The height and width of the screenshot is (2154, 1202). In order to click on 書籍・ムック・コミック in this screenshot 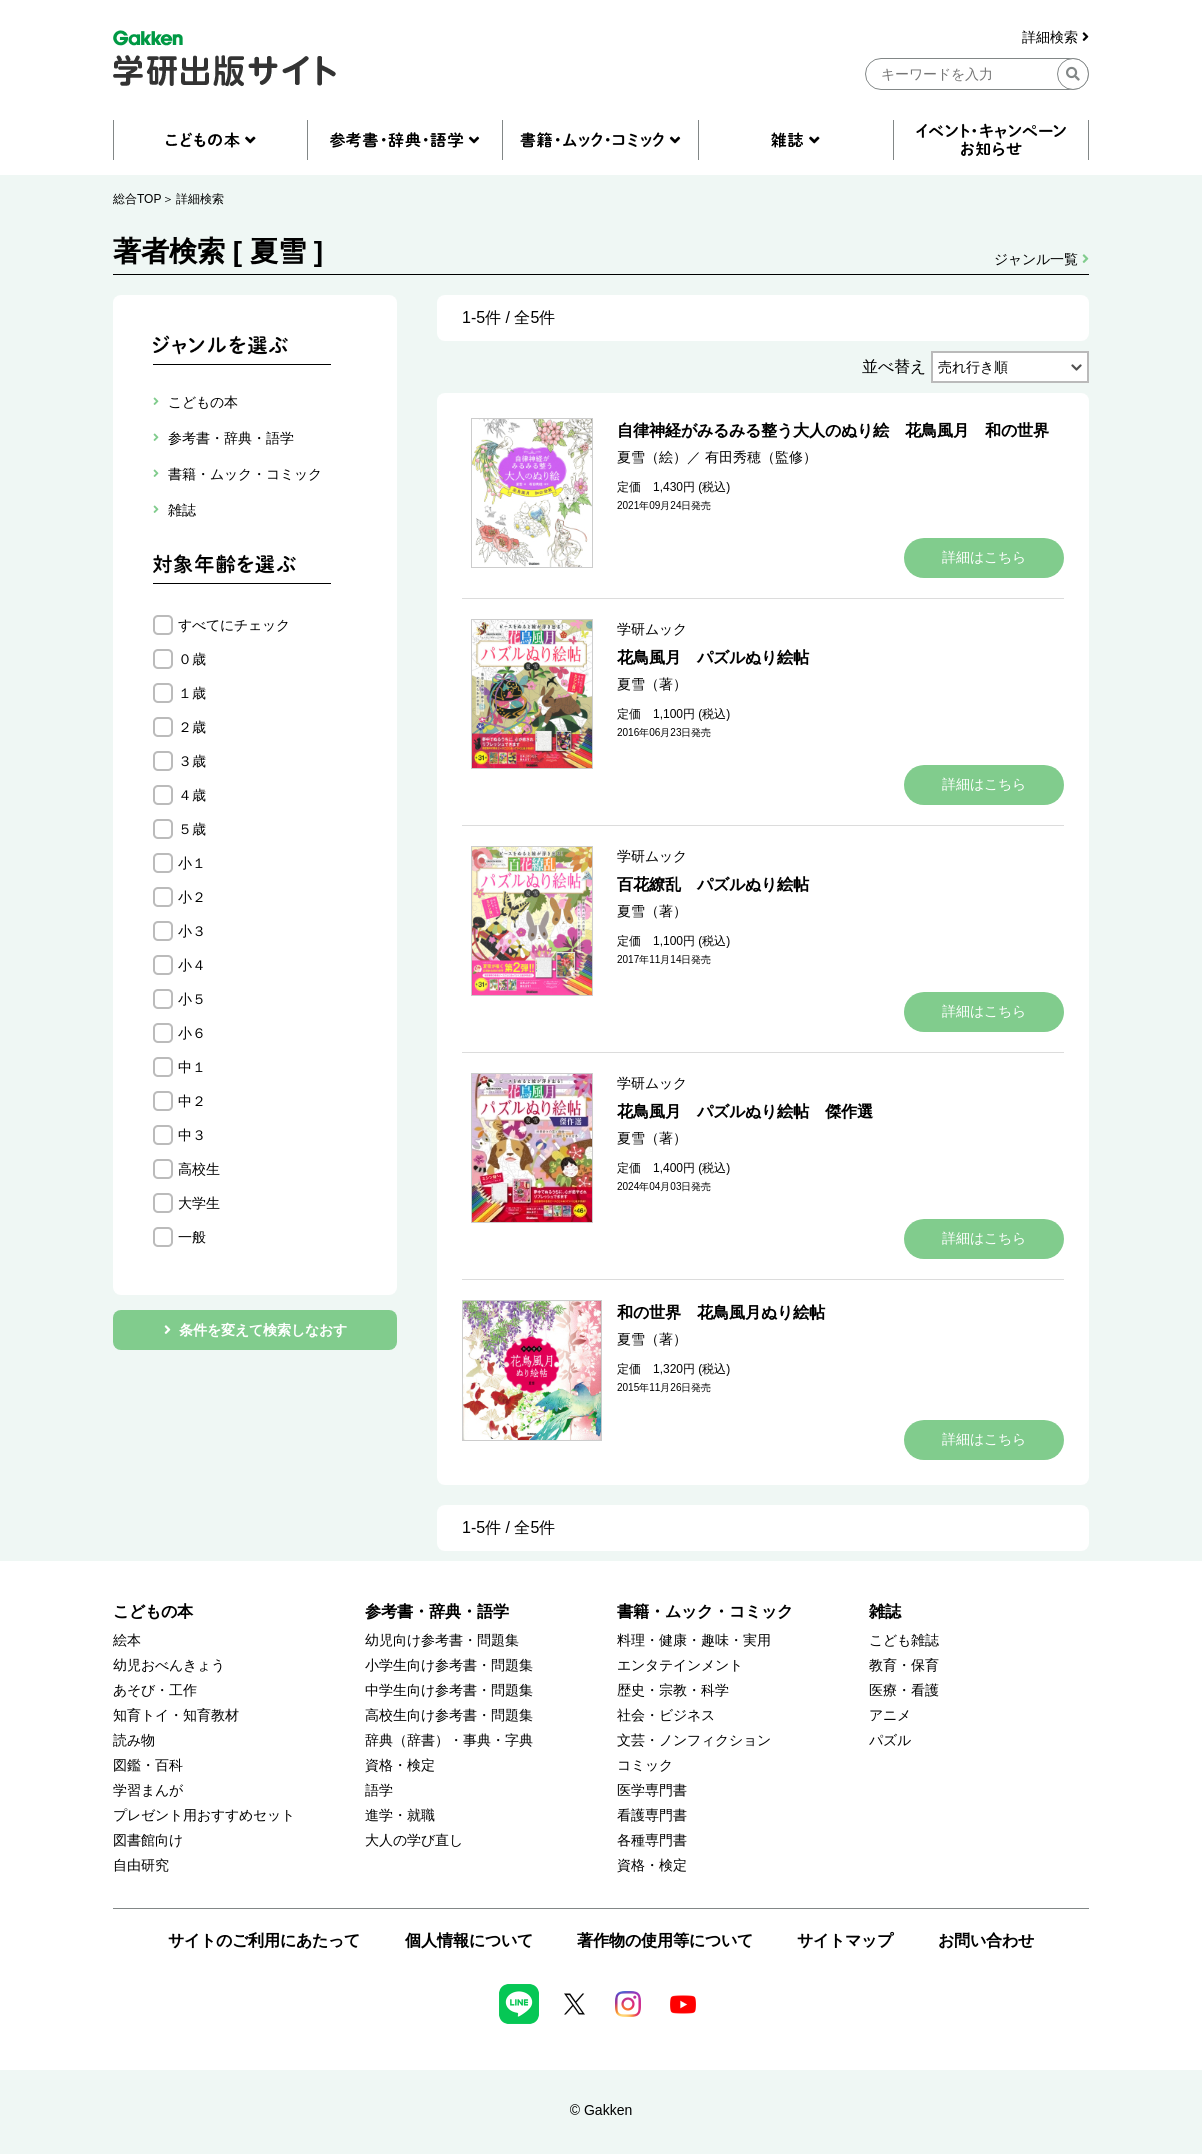, I will do `click(705, 1611)`.